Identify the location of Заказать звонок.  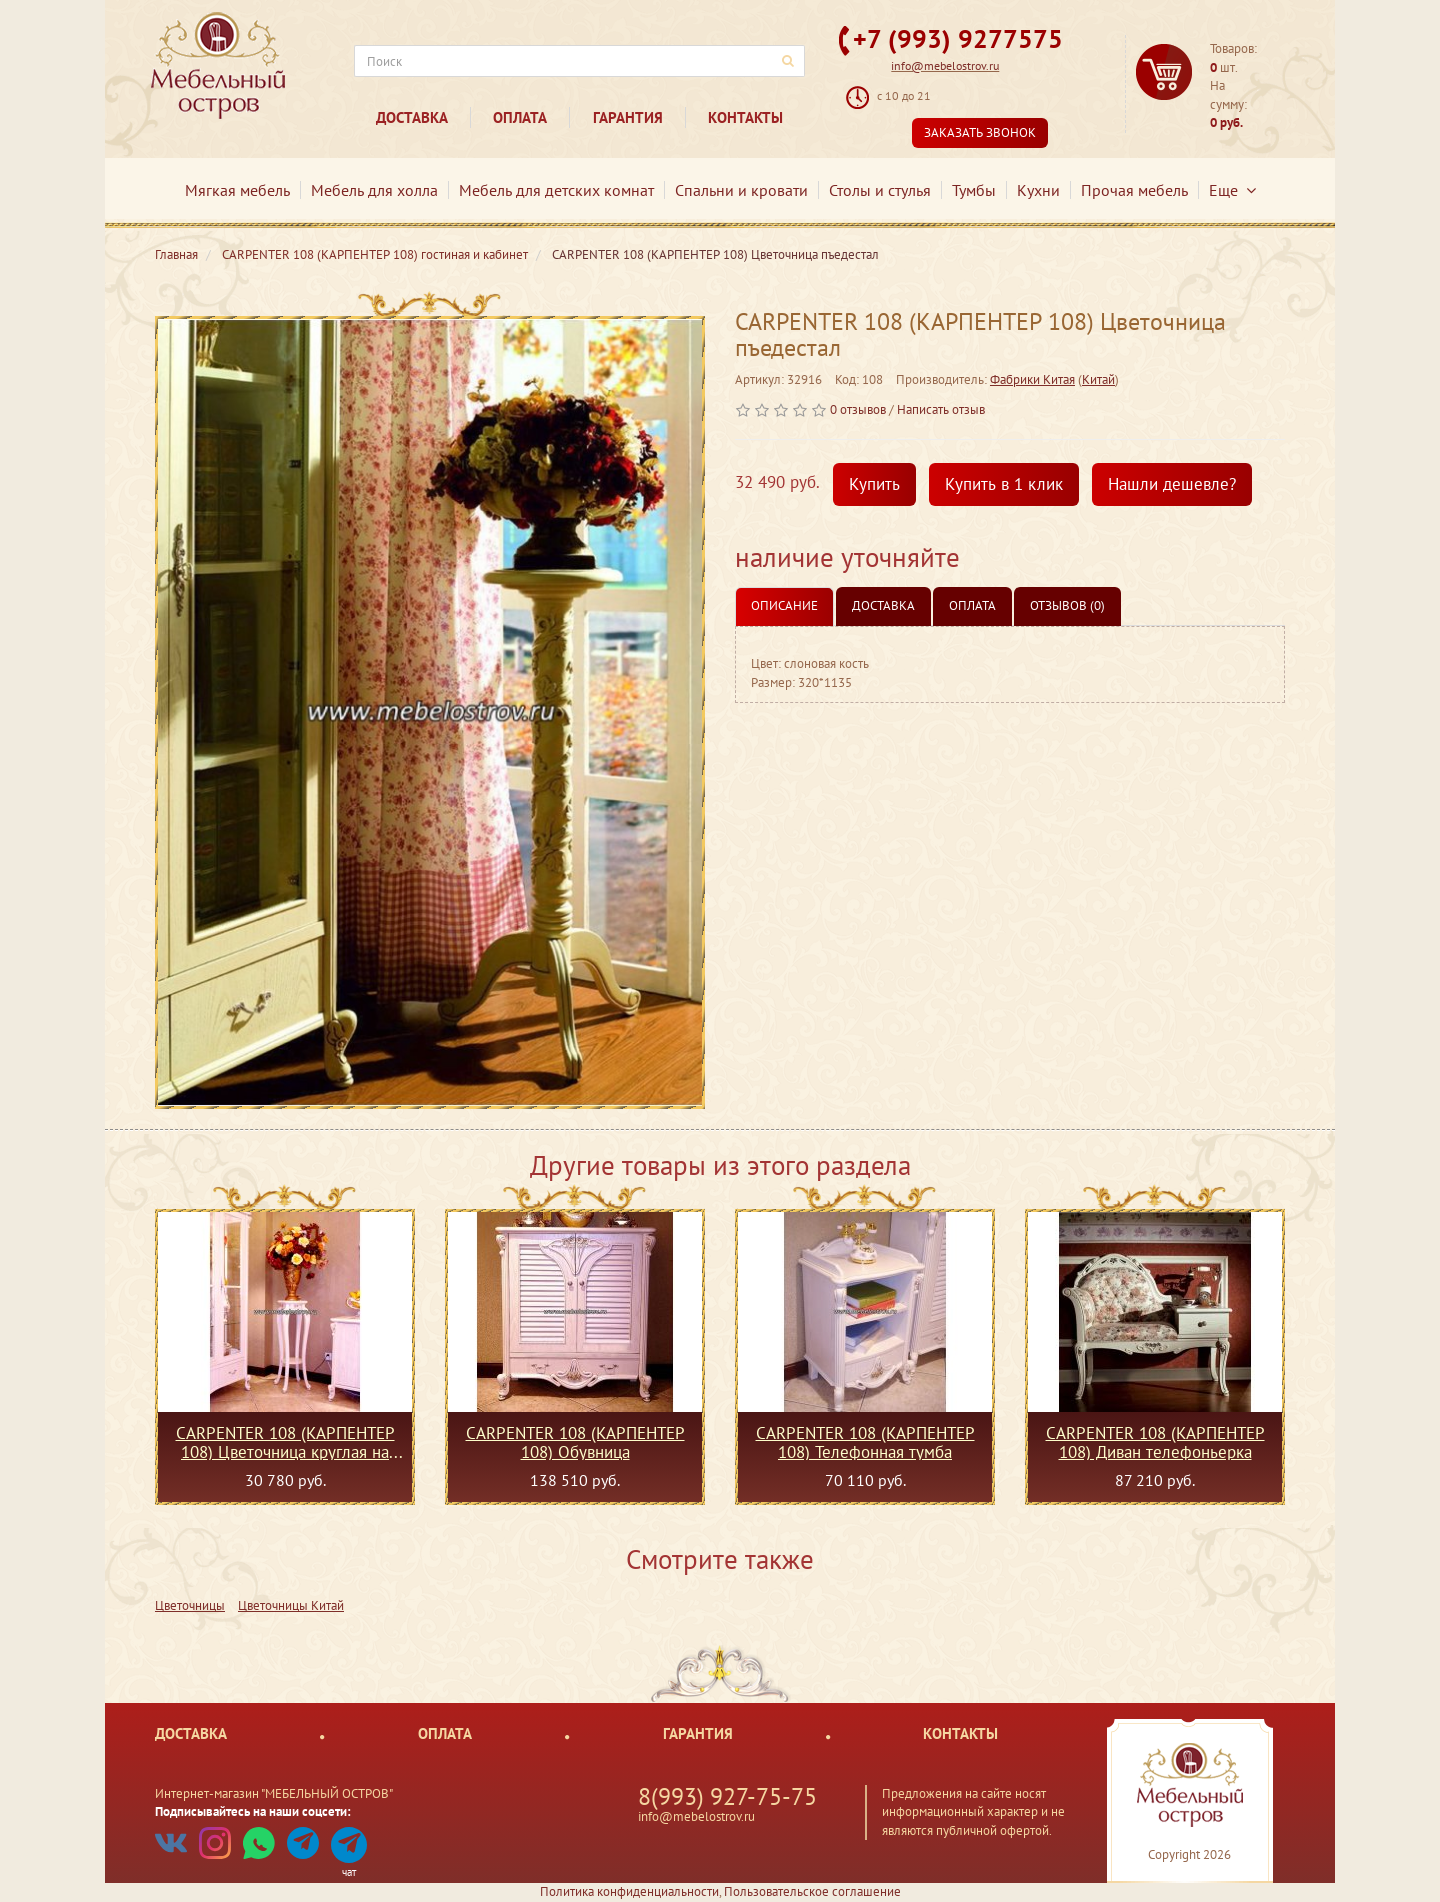
(980, 132).